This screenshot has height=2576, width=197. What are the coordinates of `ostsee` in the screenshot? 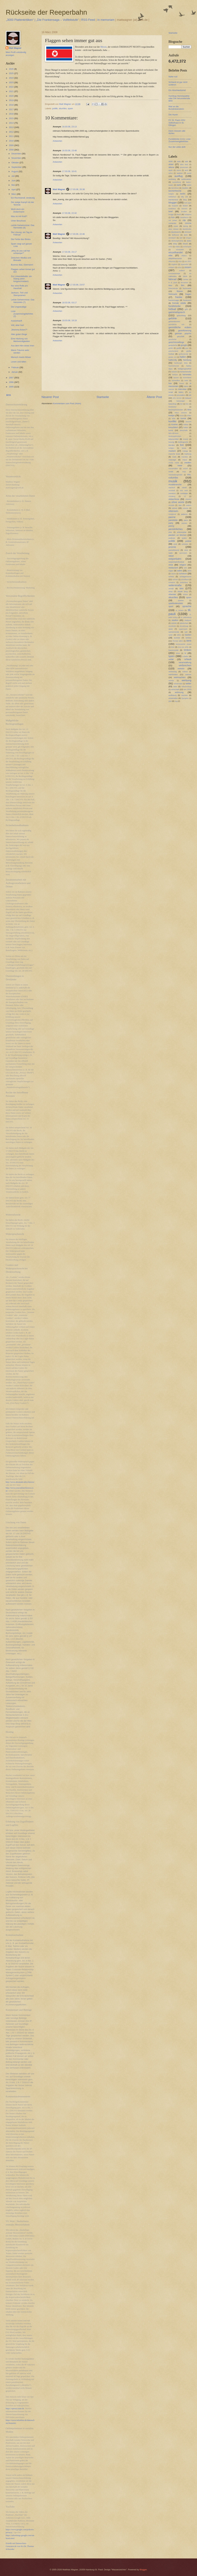 It's located at (174, 508).